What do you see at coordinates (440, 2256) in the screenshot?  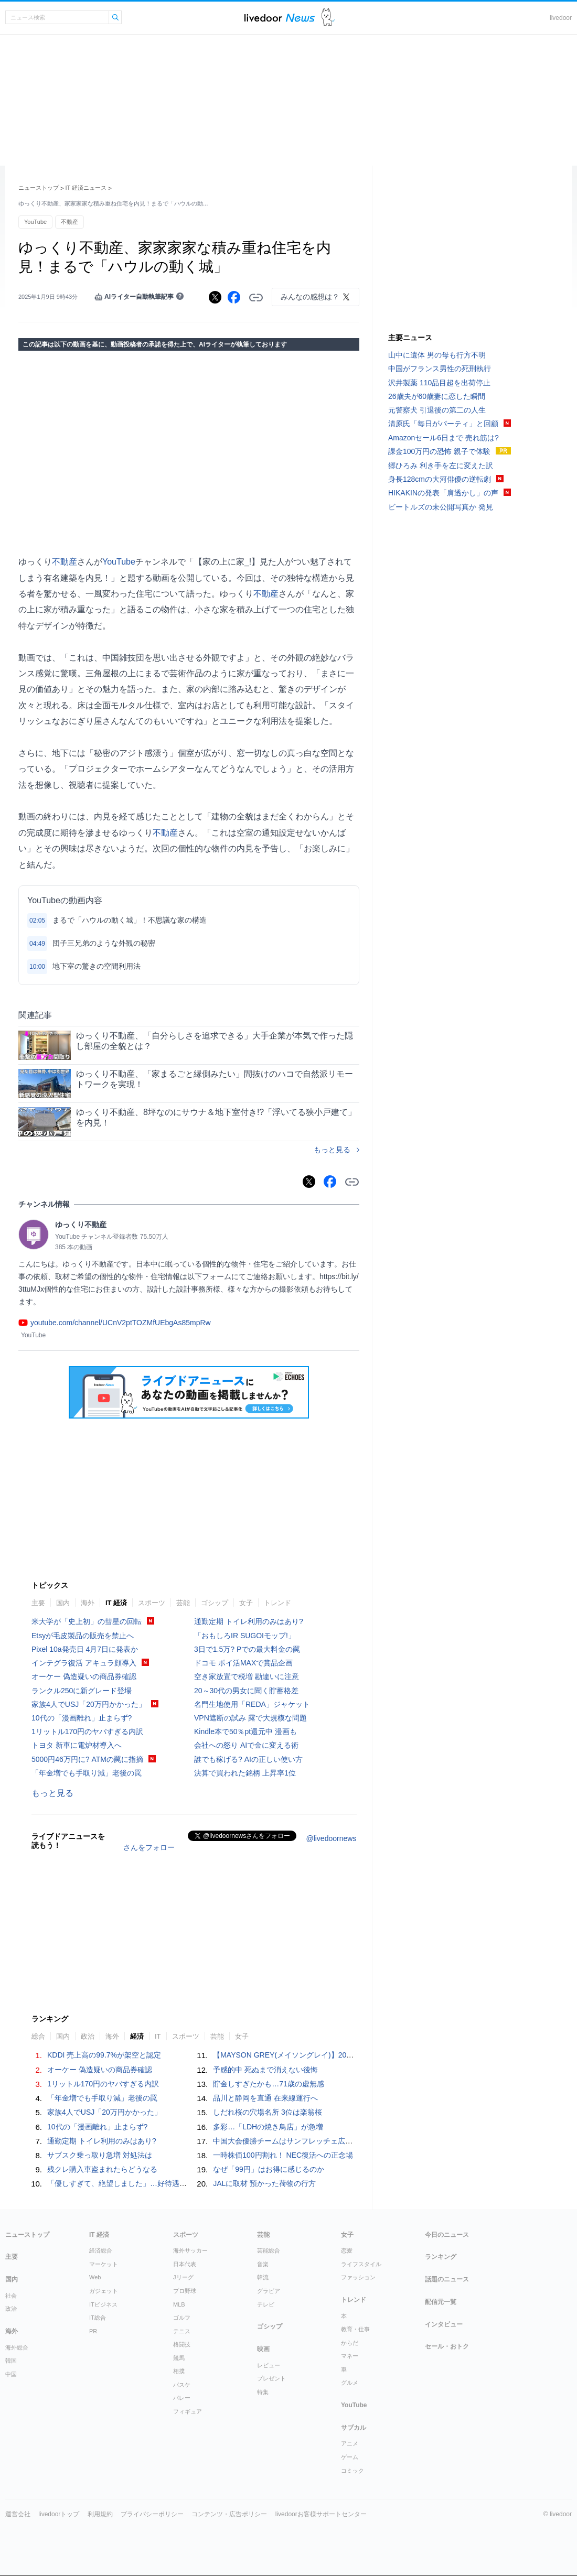 I see `ランキング` at bounding box center [440, 2256].